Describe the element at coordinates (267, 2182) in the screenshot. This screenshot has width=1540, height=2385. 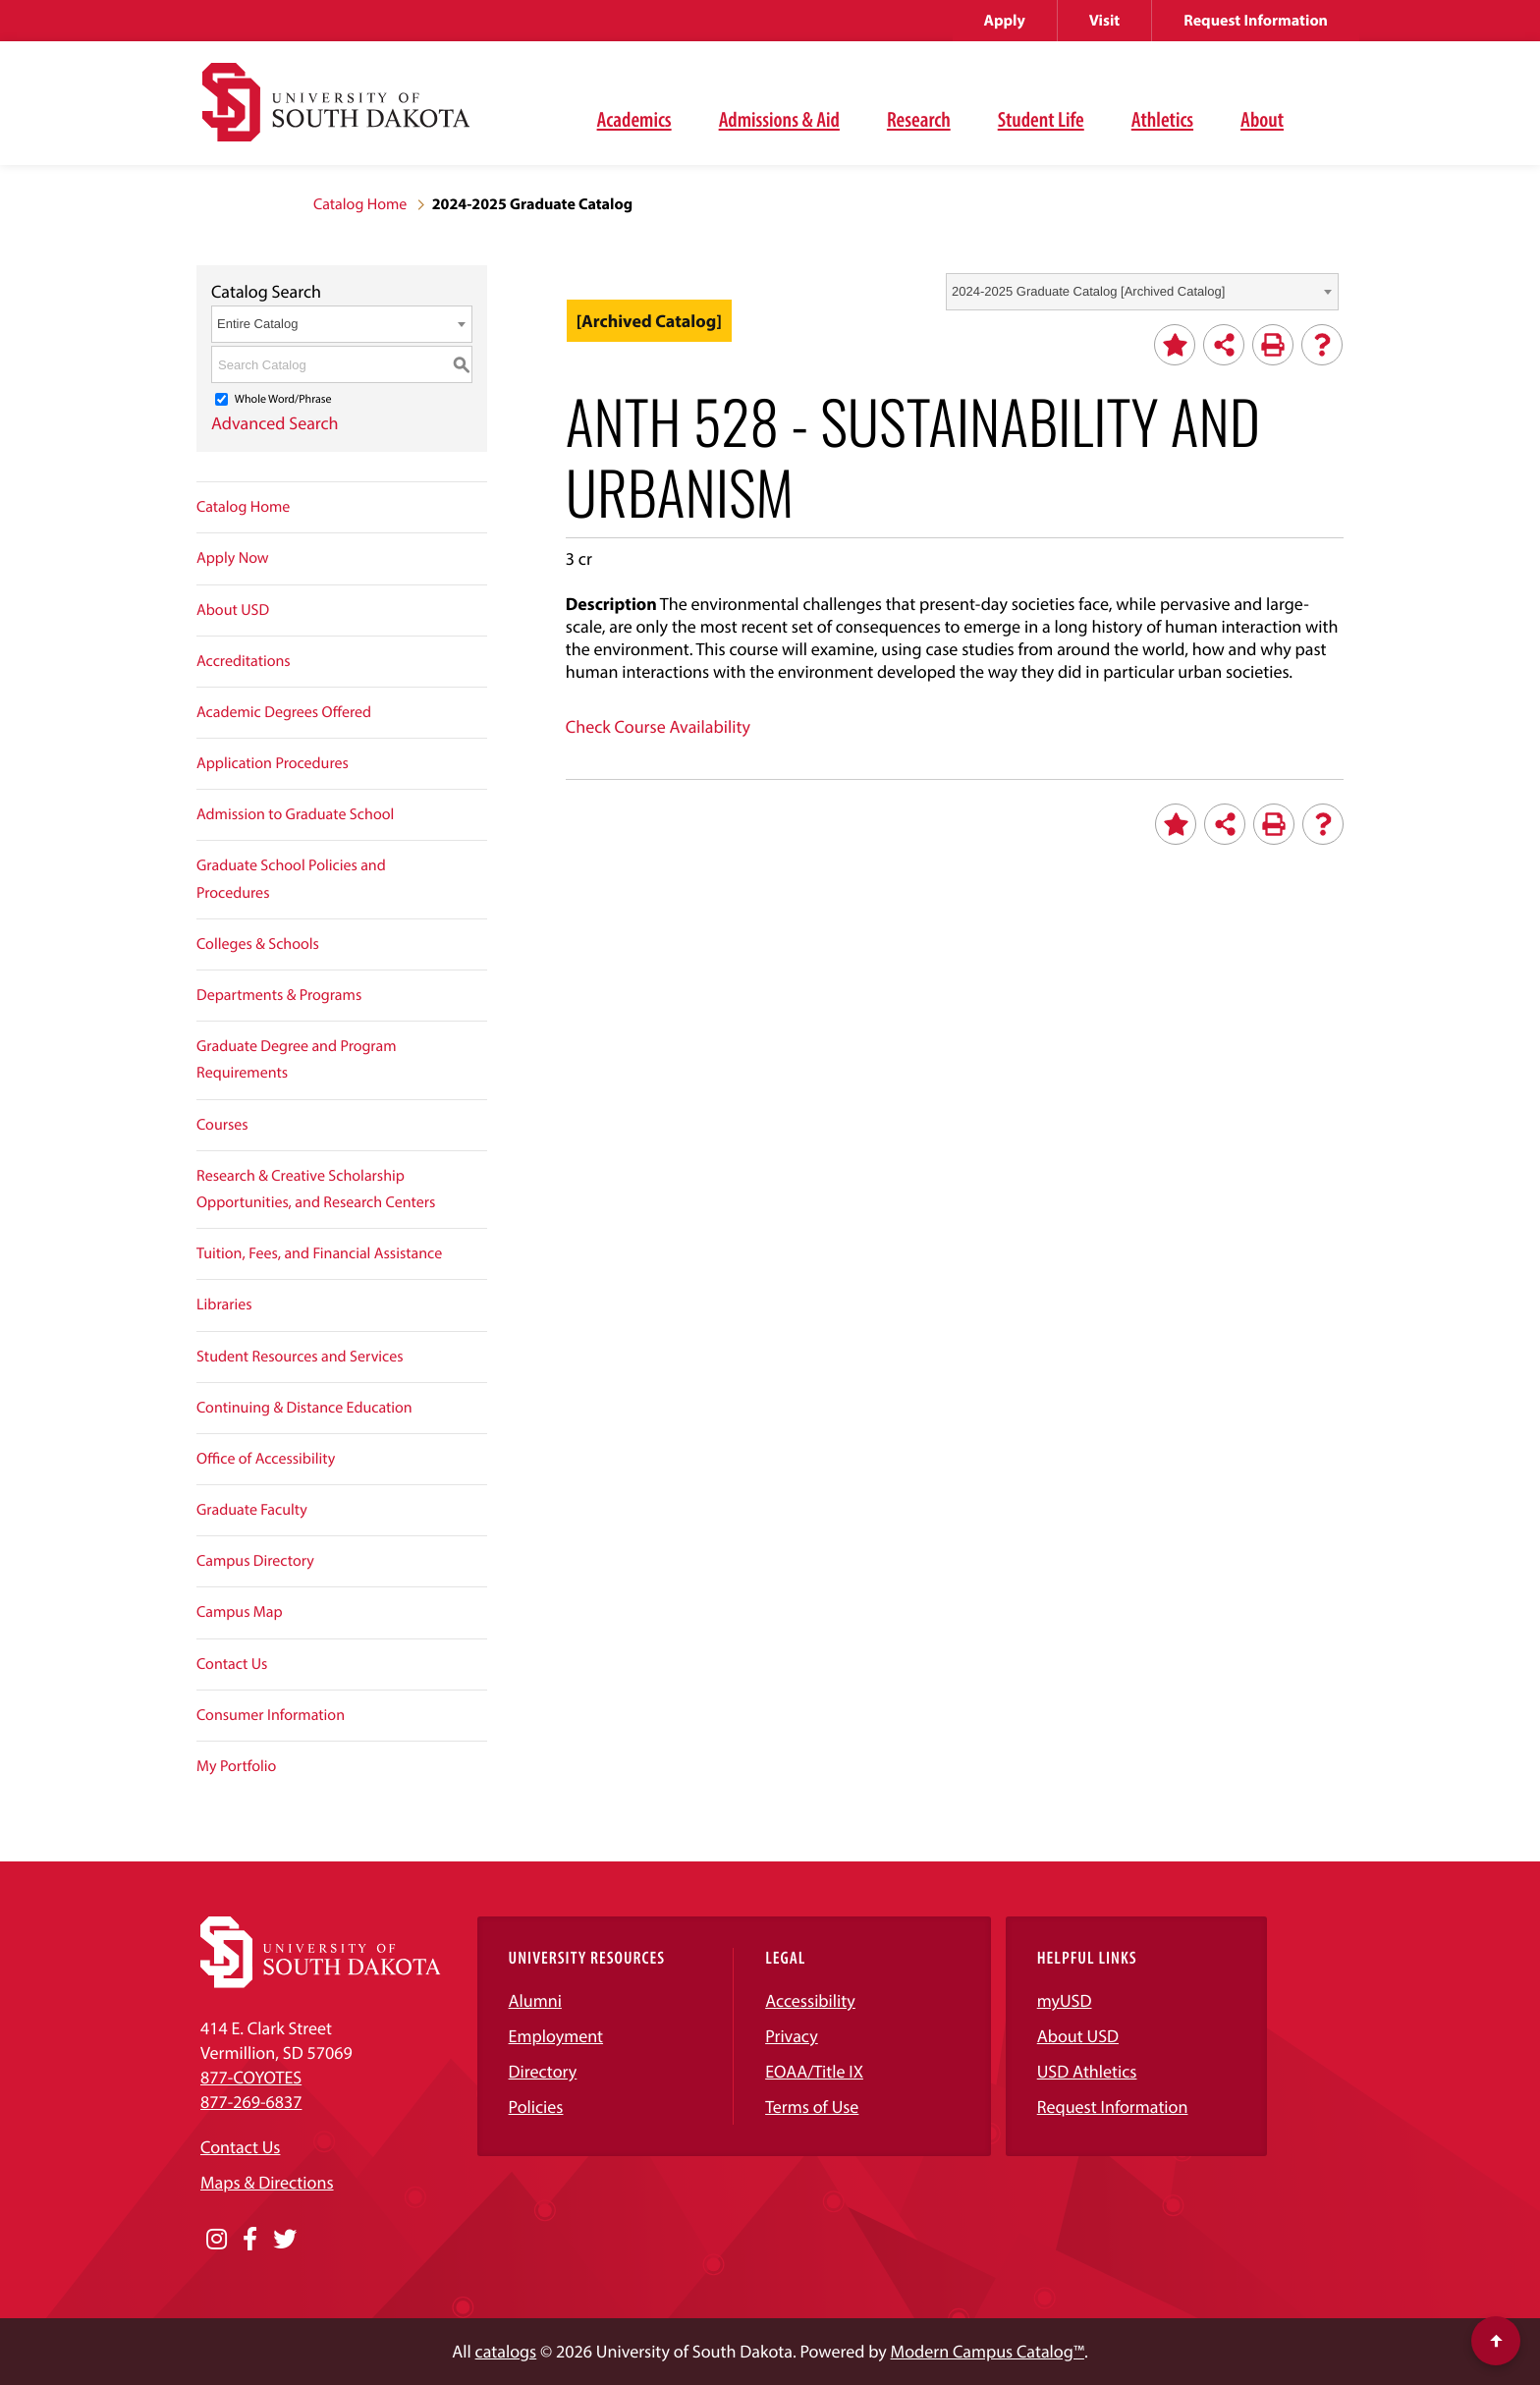
I see `Maps & Directions` at that location.